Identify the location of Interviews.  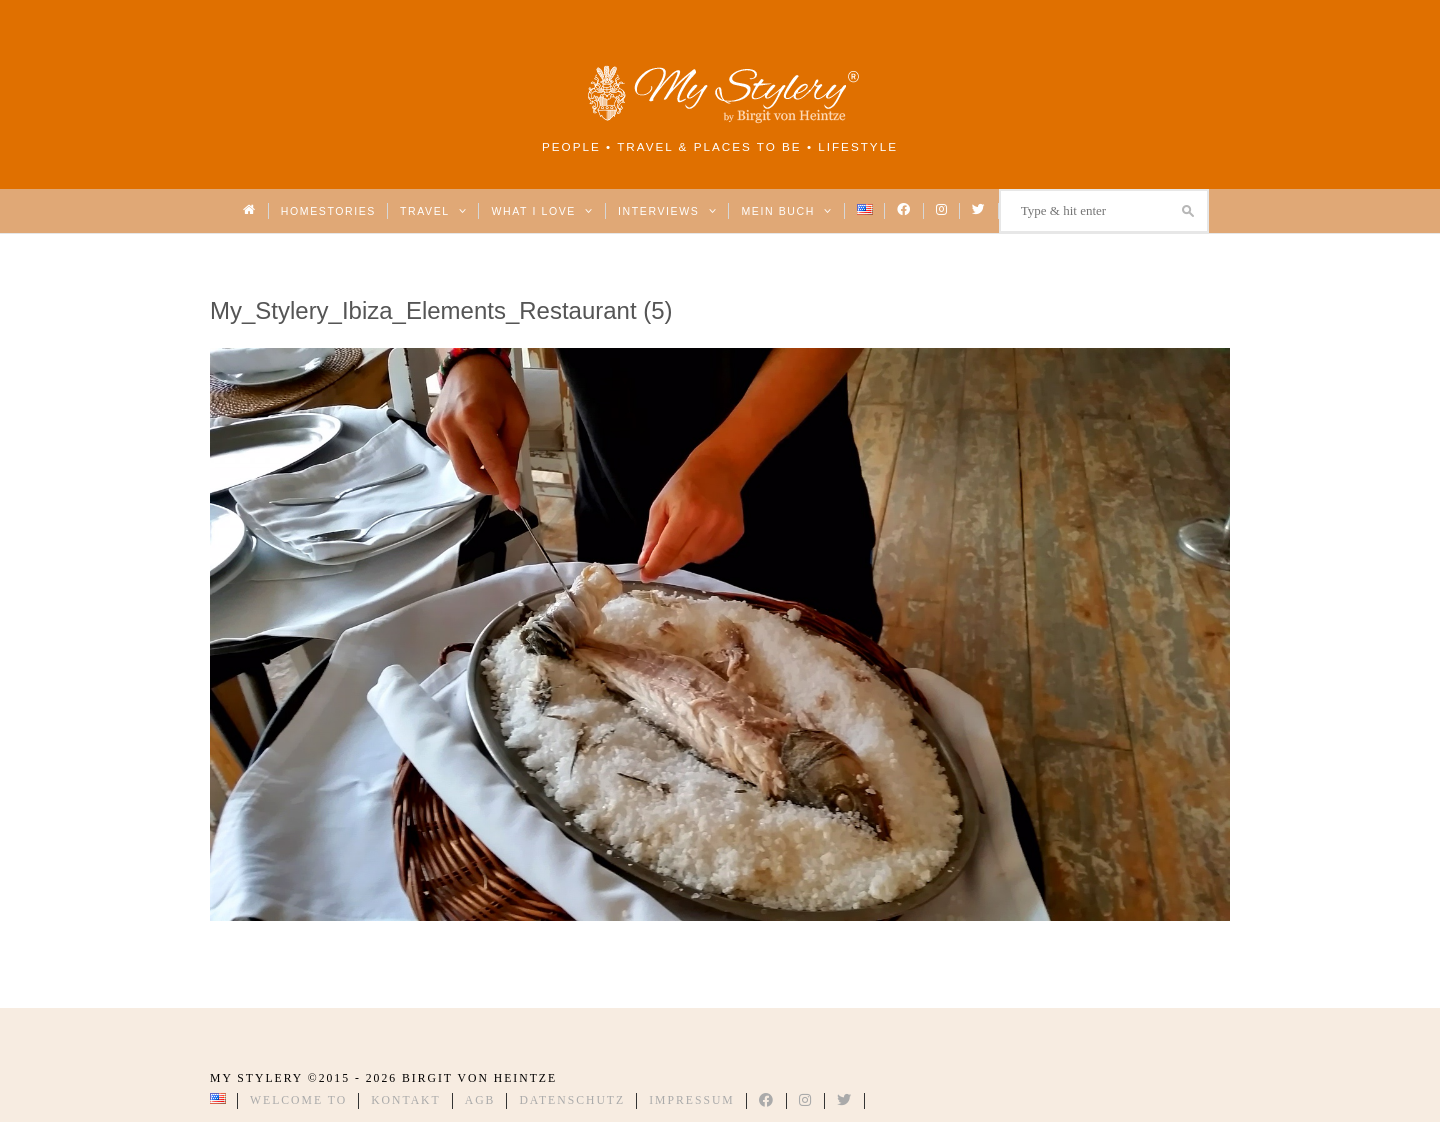
(667, 211).